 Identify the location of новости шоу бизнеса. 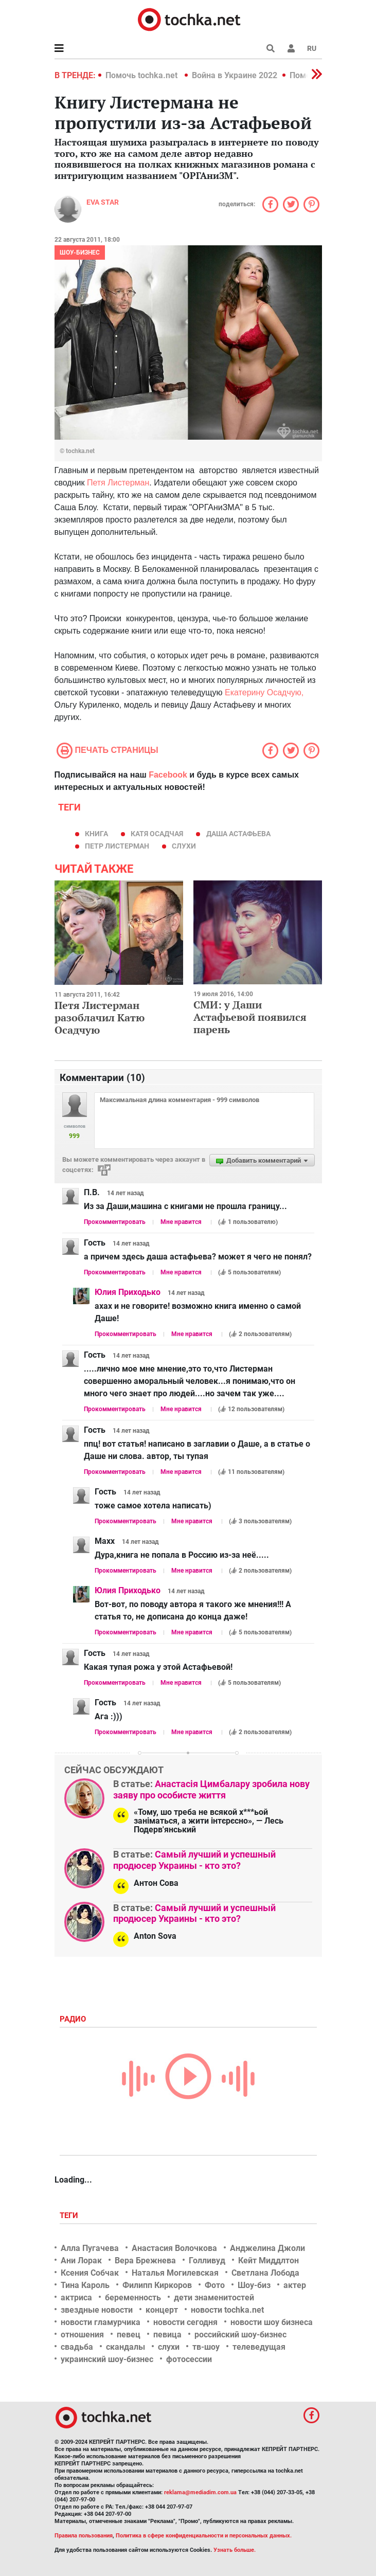
(271, 2322).